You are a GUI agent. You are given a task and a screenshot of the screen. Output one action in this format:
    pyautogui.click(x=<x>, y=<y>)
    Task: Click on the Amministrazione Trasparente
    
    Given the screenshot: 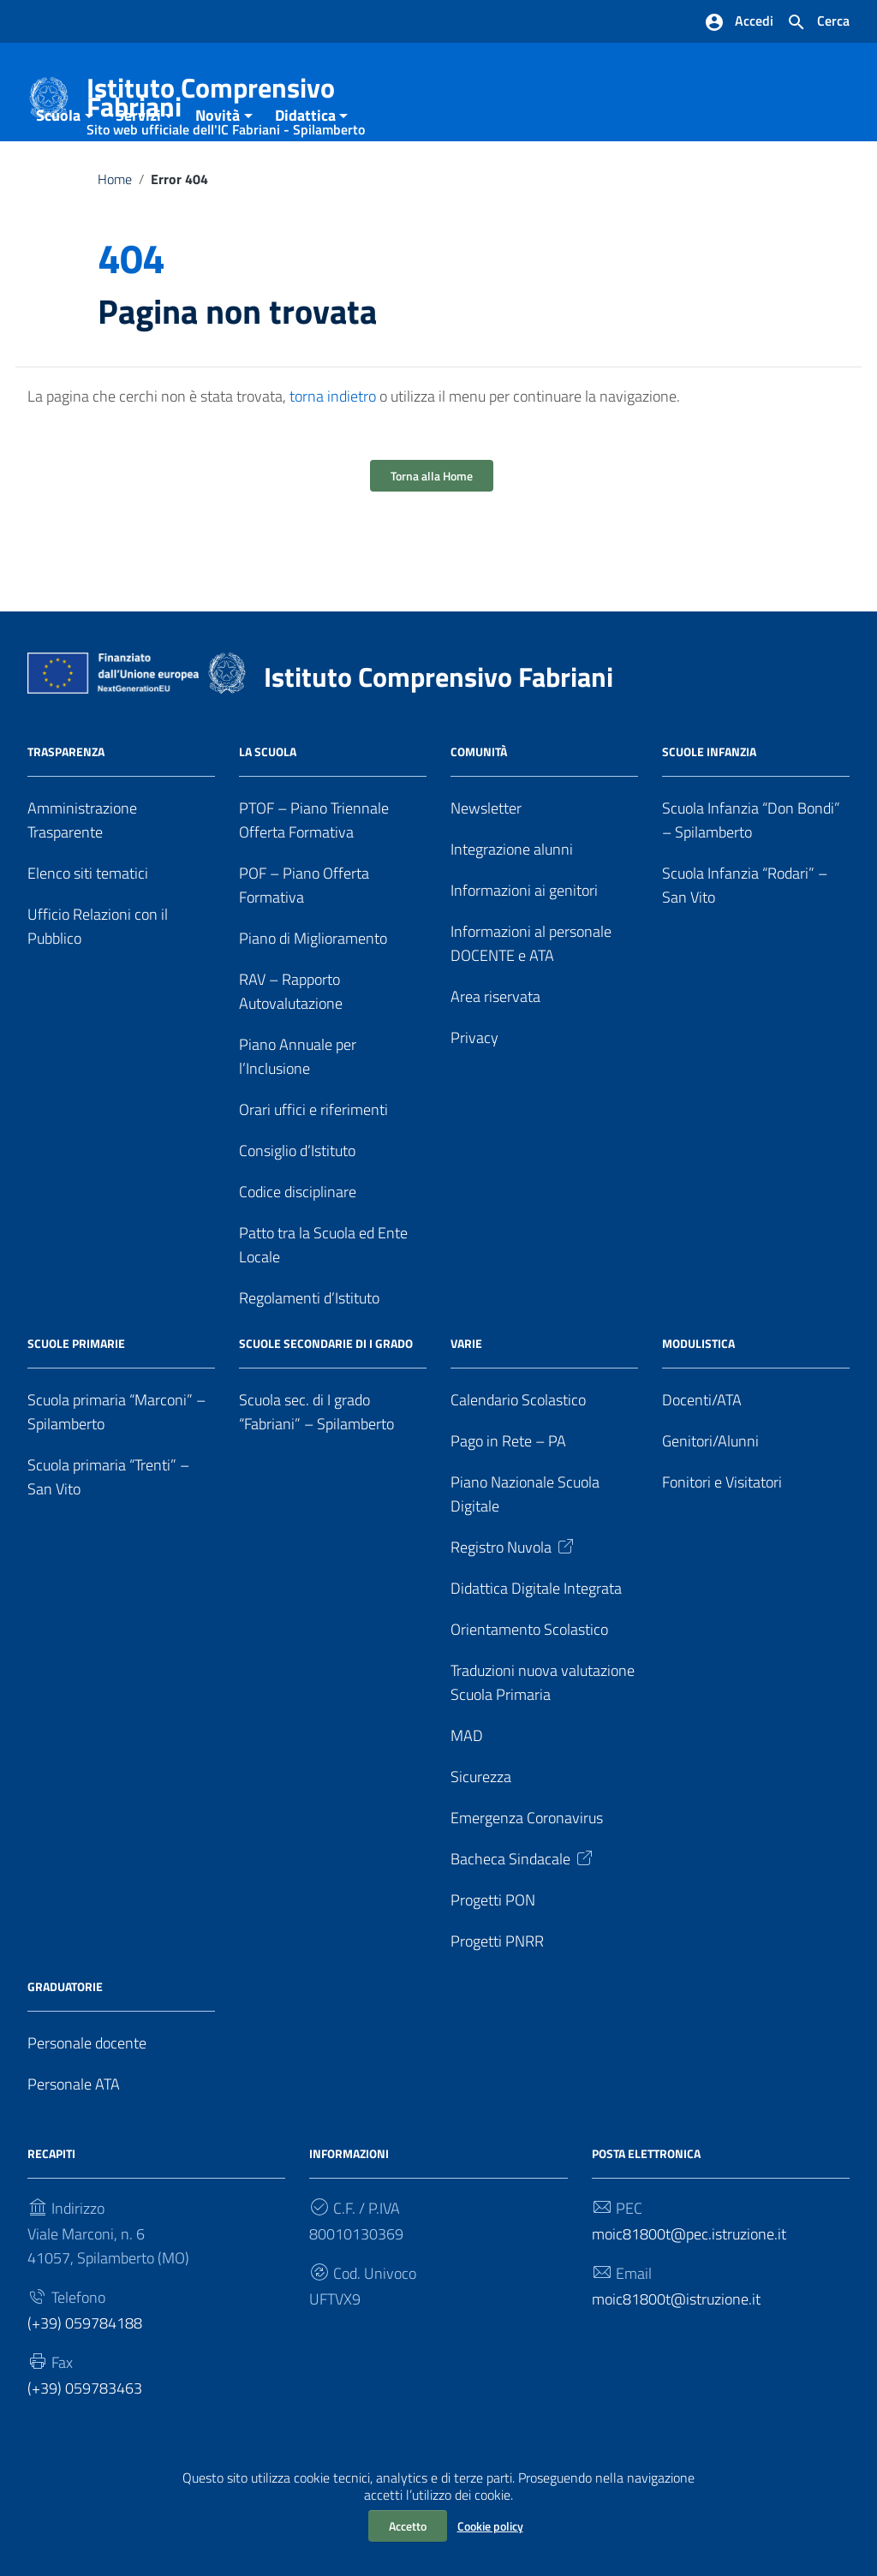 What is the action you would take?
    pyautogui.click(x=82, y=870)
    